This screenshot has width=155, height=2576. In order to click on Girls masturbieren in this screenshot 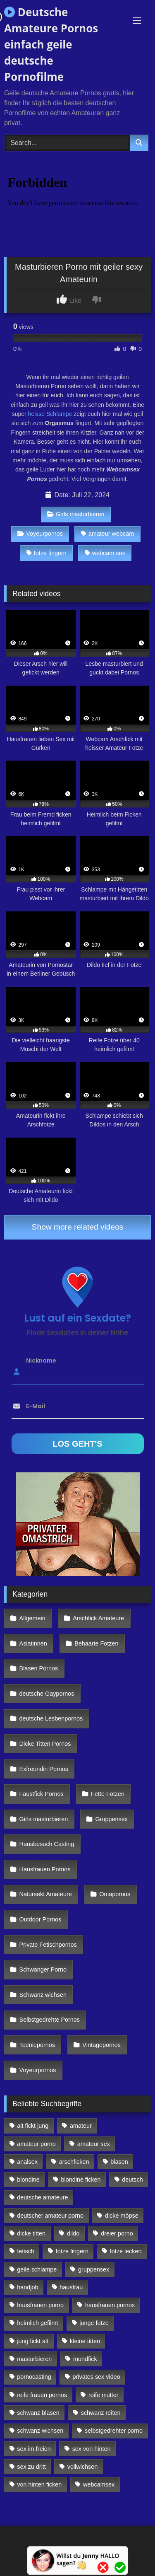, I will do `click(76, 514)`.